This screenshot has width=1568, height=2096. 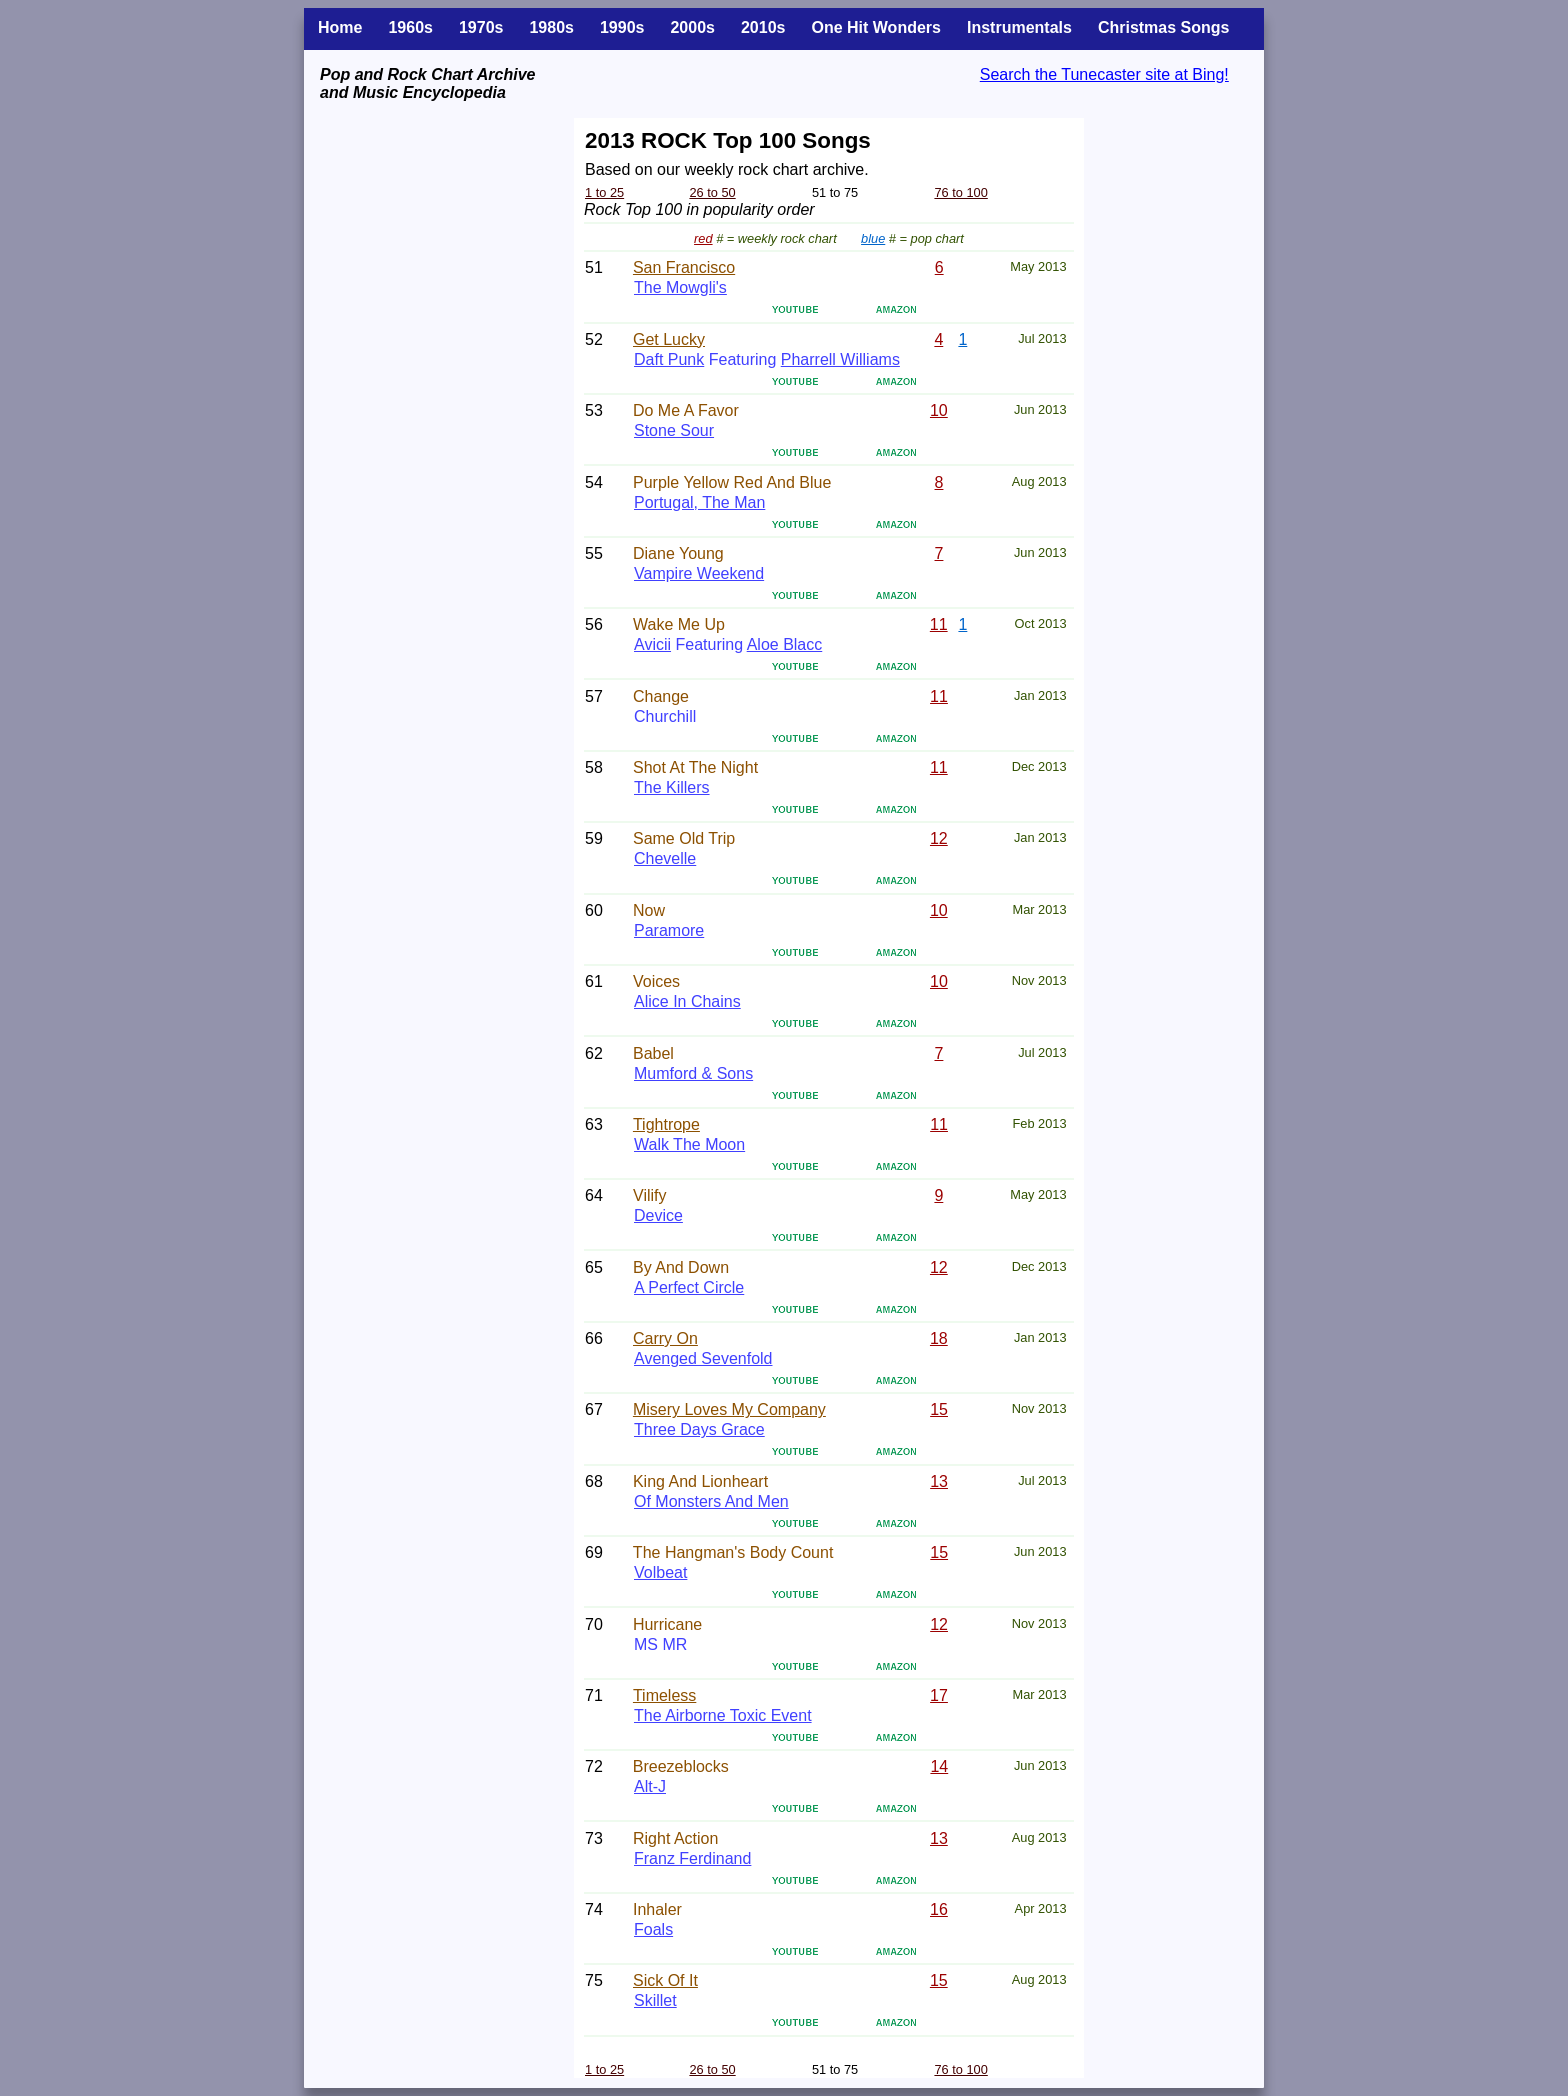 I want to click on Volbeat, so click(x=660, y=1572).